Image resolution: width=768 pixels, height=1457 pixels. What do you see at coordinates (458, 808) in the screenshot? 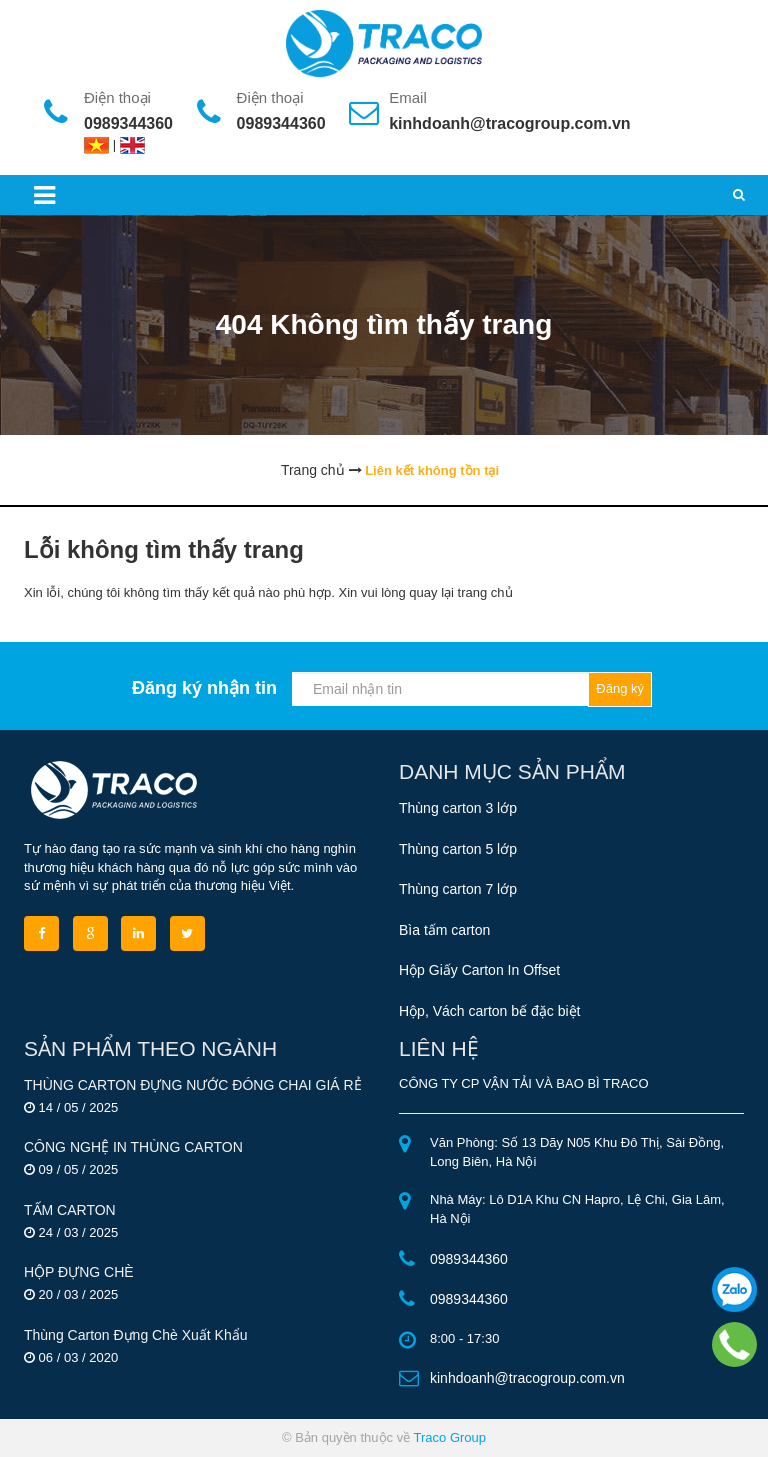
I see `Thùng carton 3 lớp` at bounding box center [458, 808].